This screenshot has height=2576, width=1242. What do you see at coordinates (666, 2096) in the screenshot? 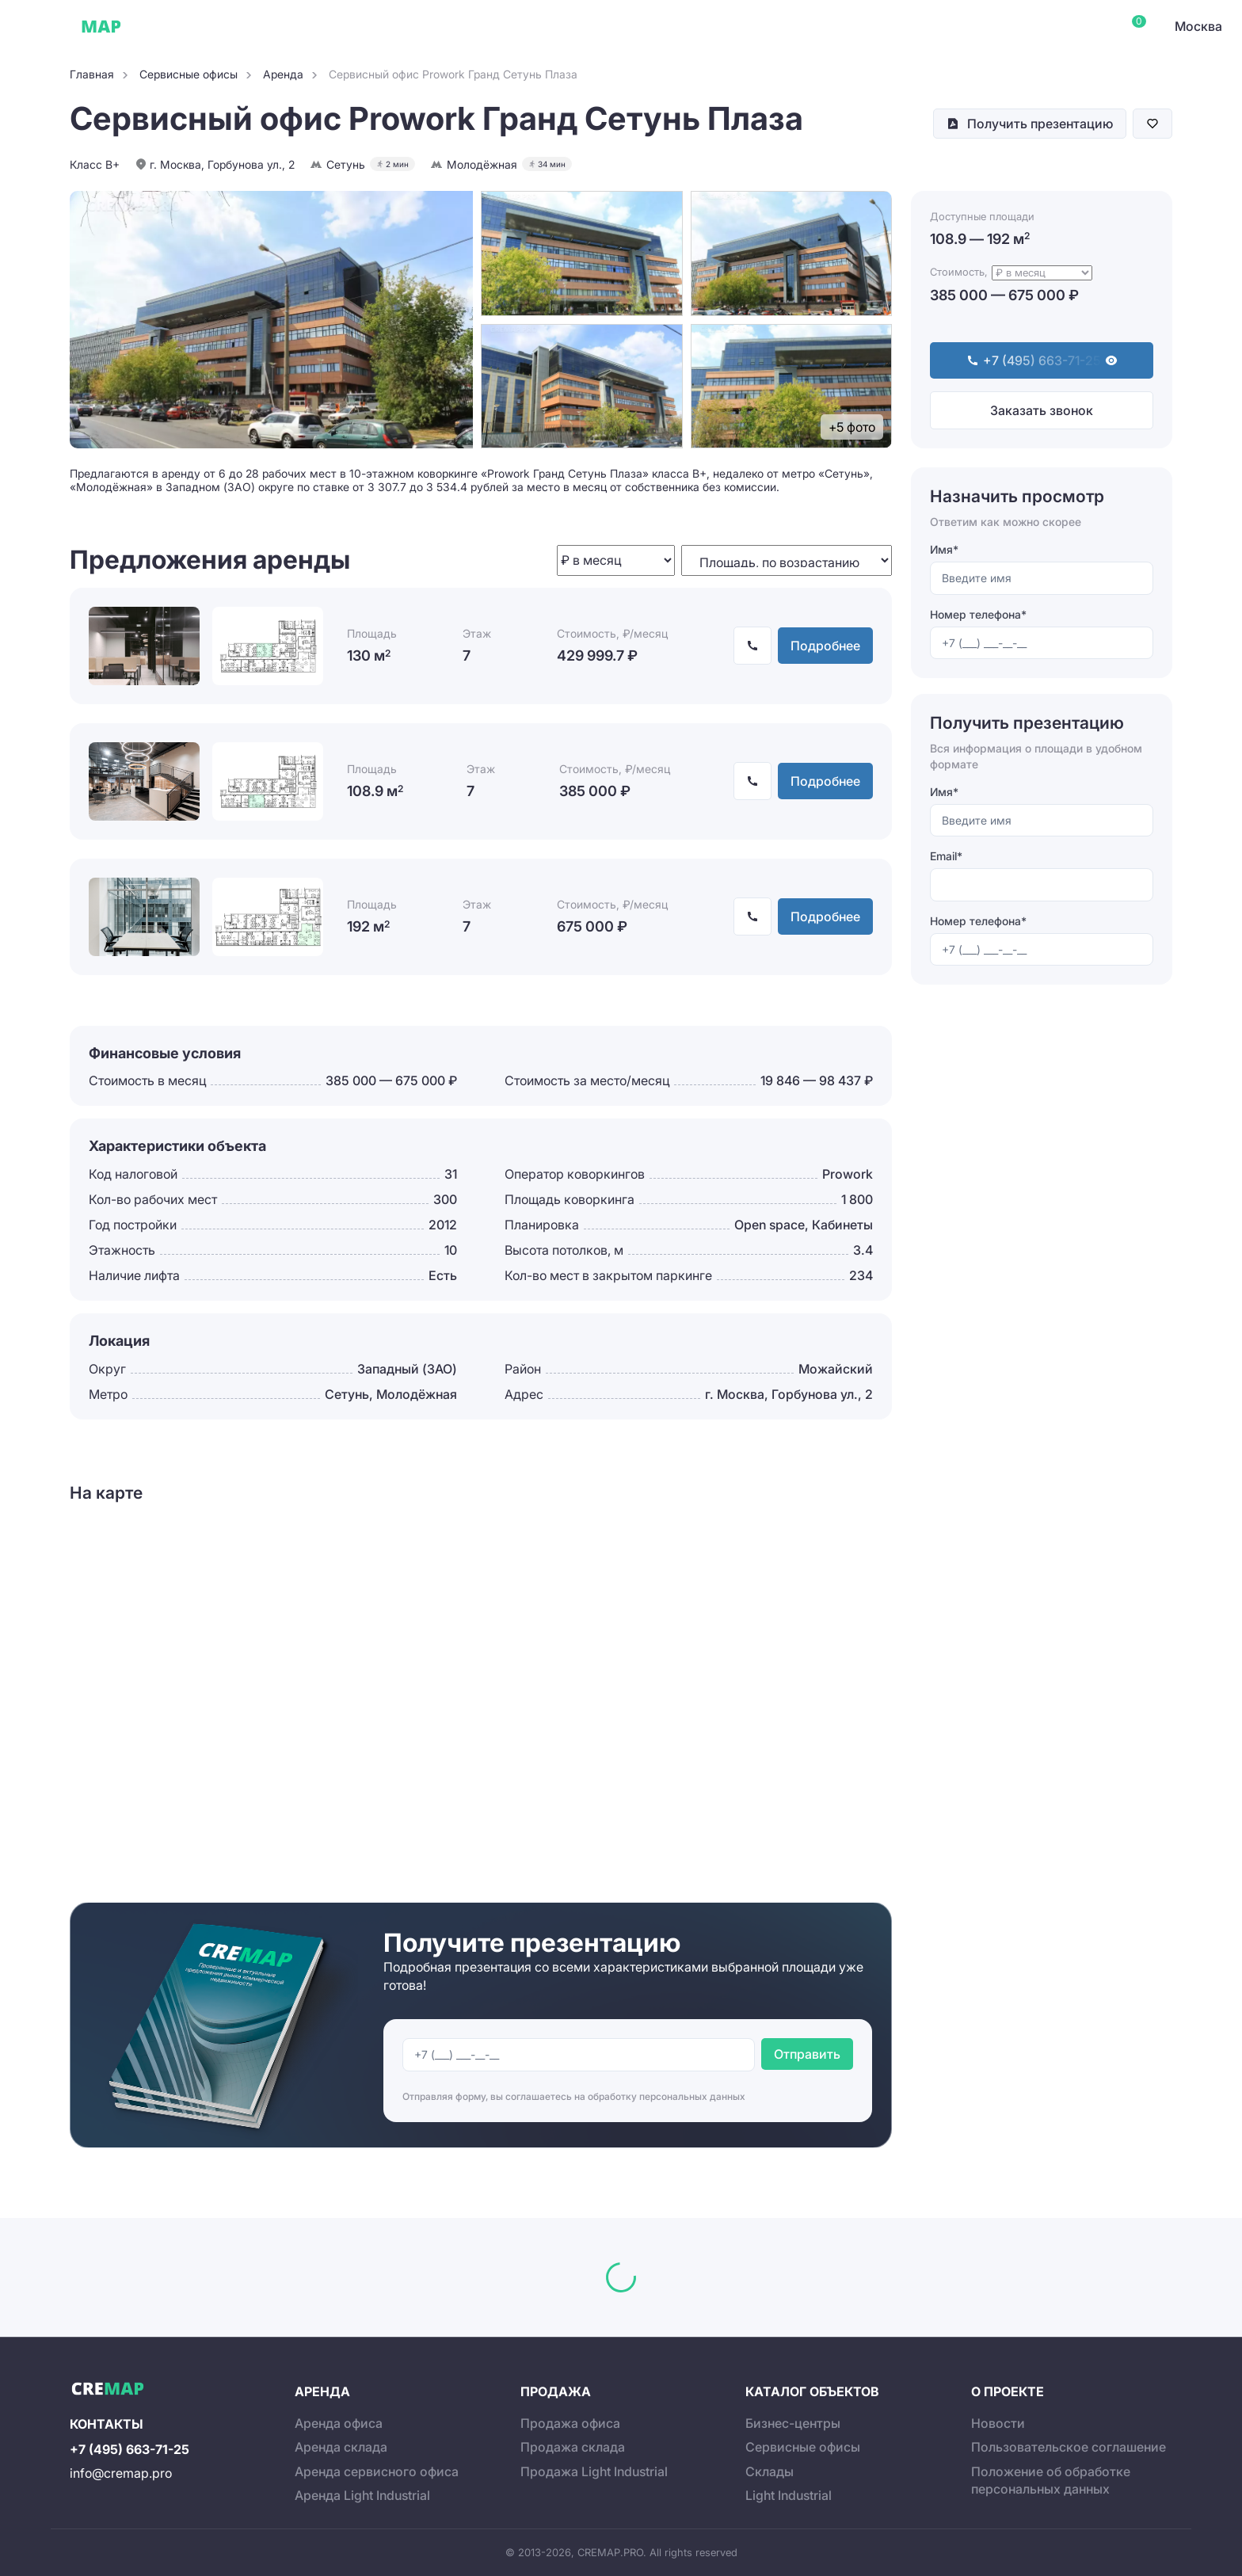
I see `обработку персональных данных` at bounding box center [666, 2096].